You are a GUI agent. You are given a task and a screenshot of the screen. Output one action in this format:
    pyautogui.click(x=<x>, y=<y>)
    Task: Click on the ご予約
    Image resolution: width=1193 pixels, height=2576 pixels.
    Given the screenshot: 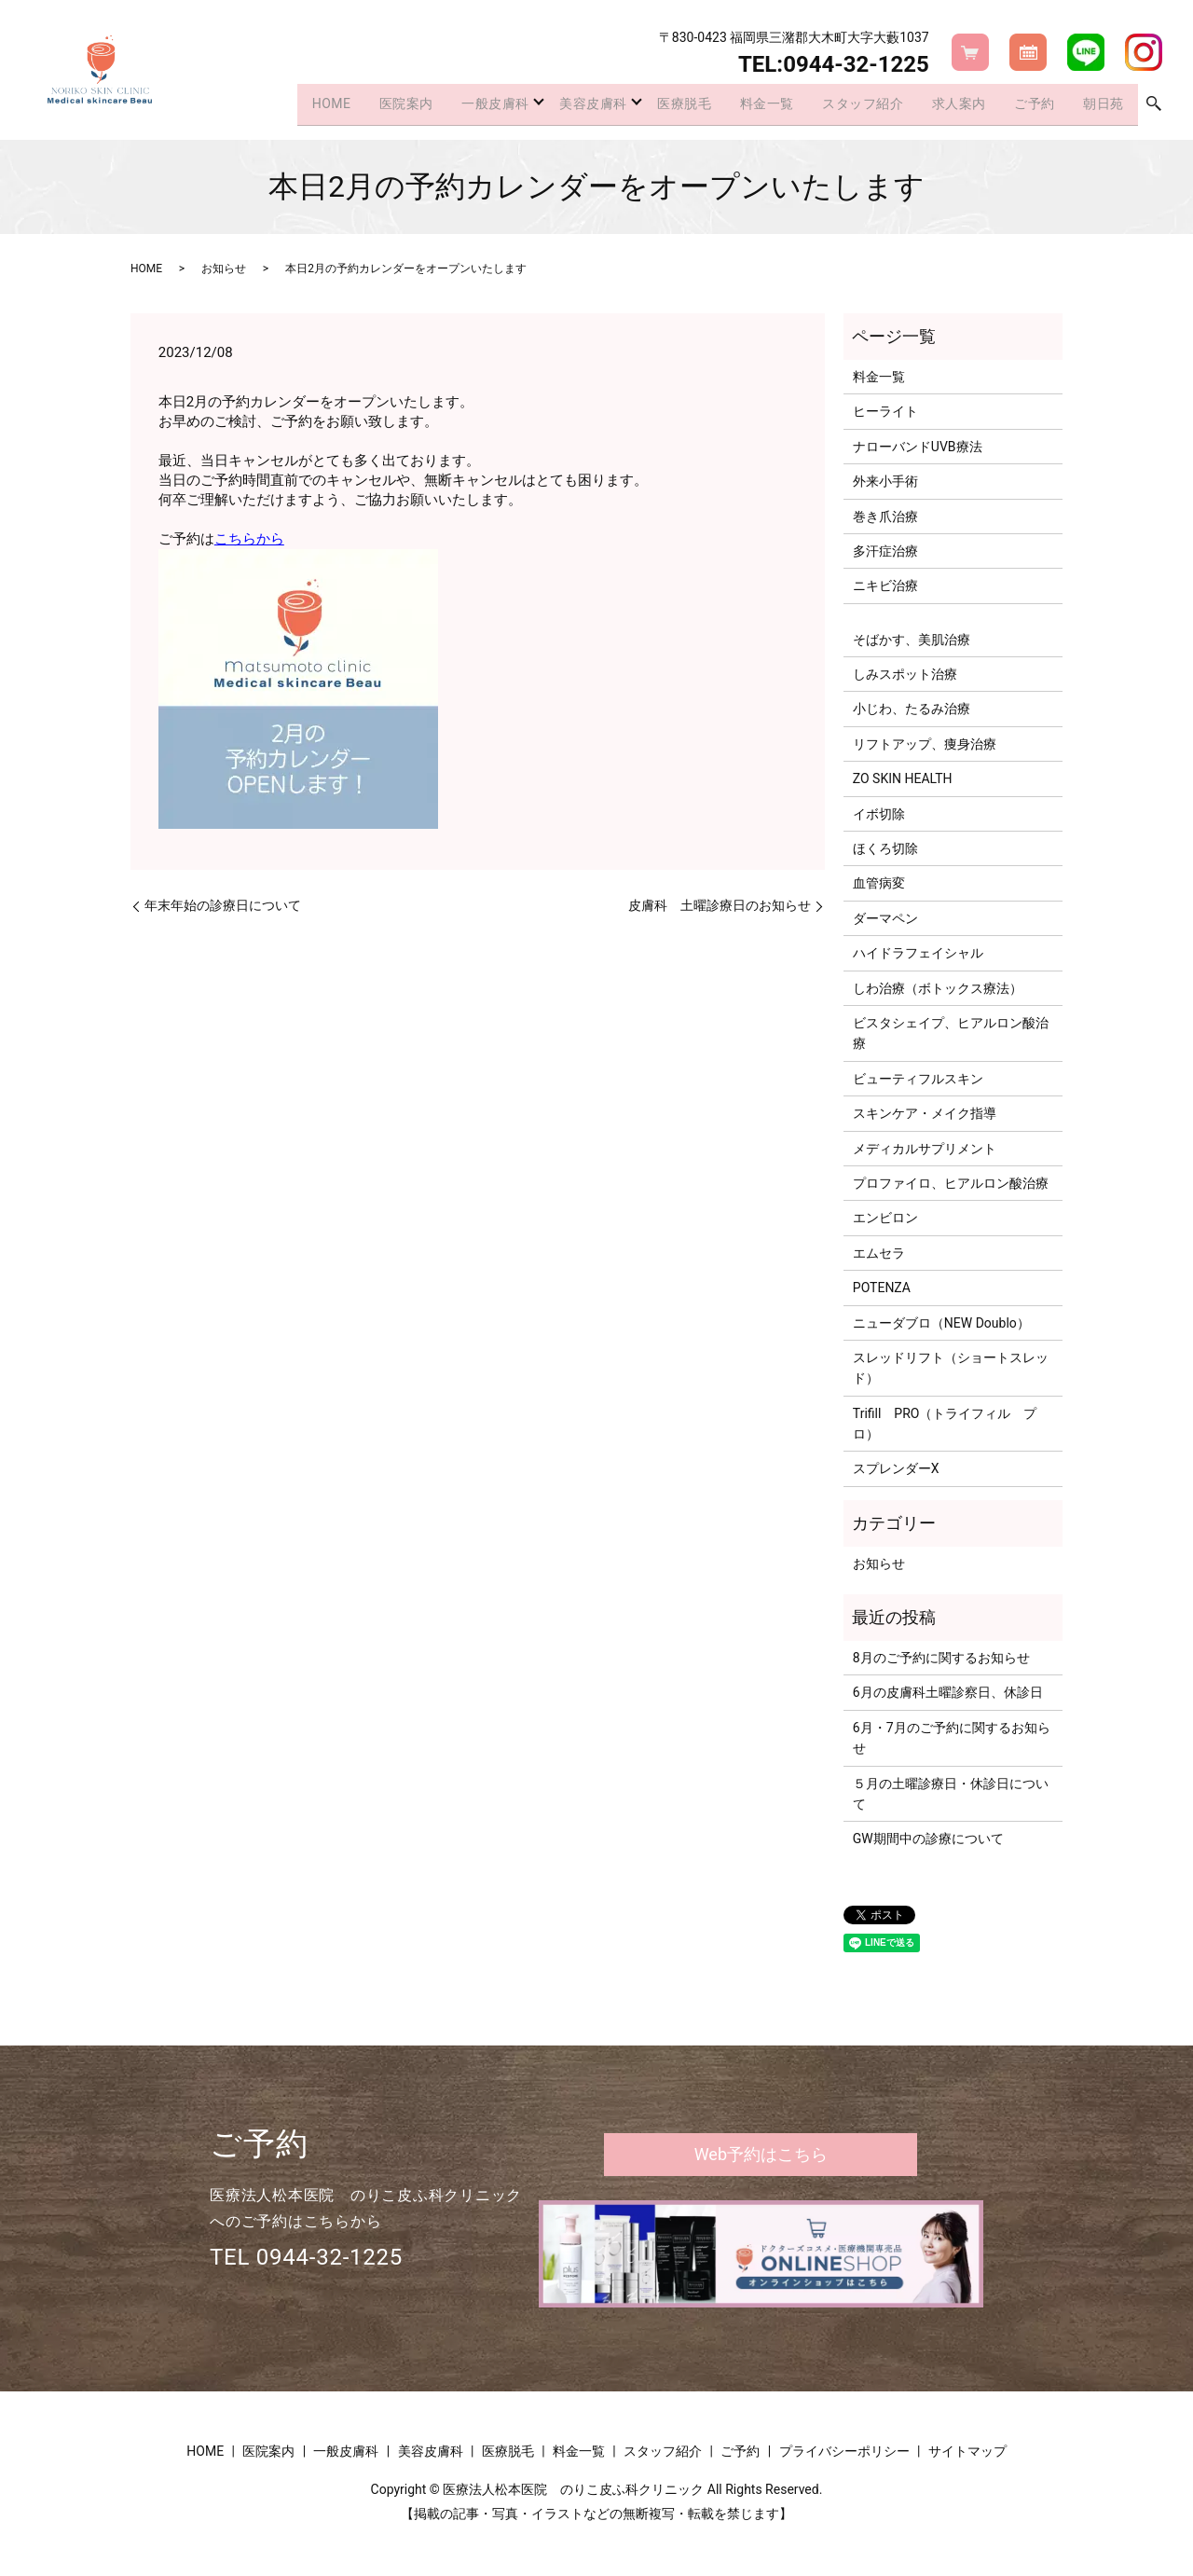 What is the action you would take?
    pyautogui.click(x=1028, y=106)
    